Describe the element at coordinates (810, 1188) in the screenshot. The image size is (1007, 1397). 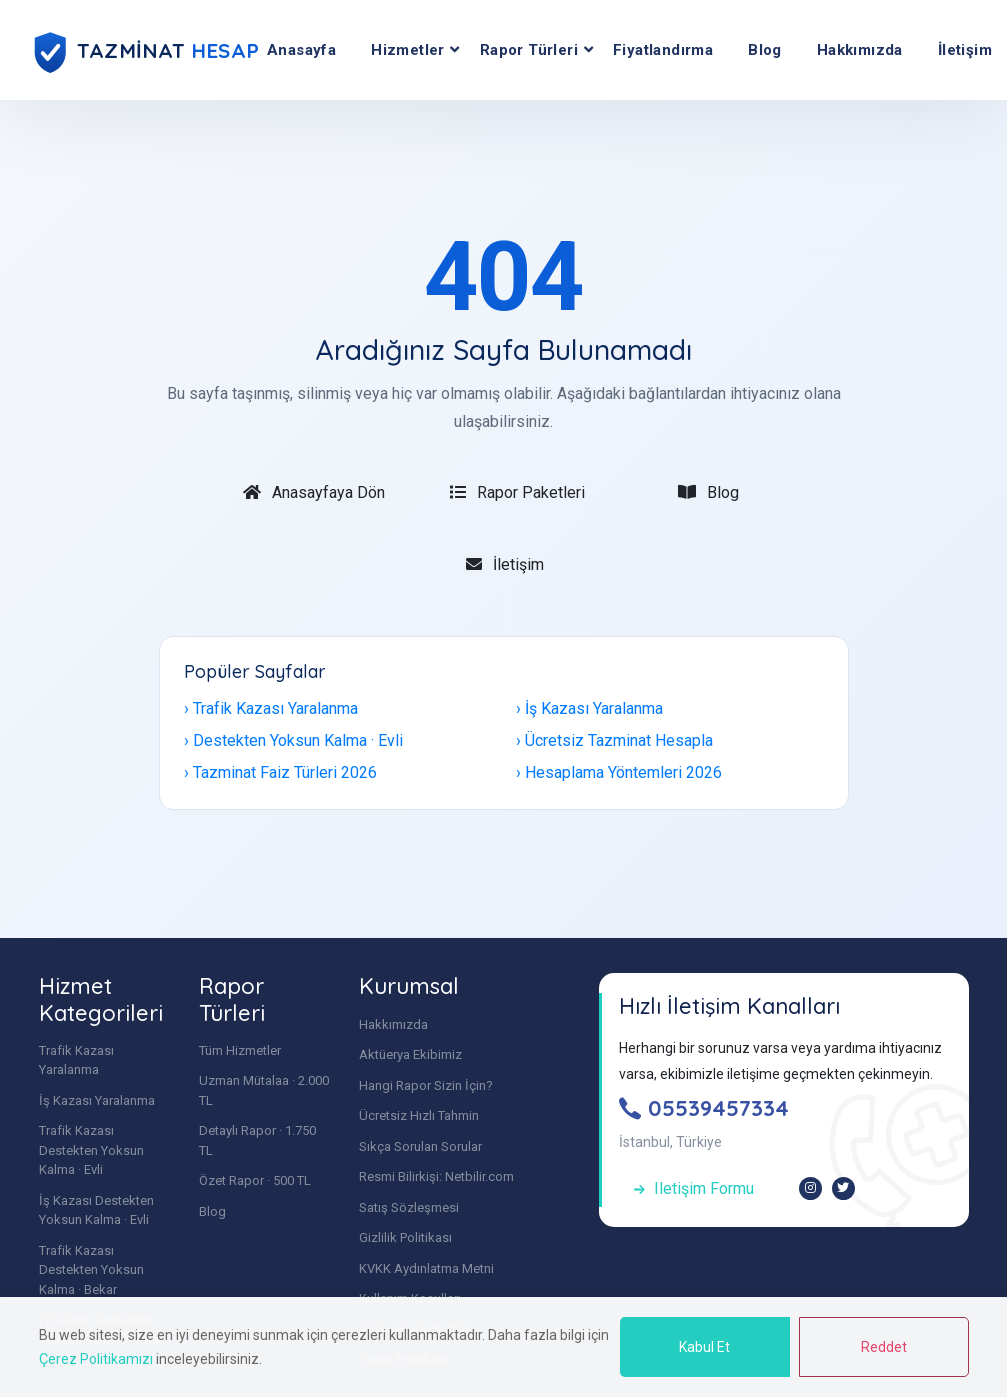
I see `[Instagram]` at that location.